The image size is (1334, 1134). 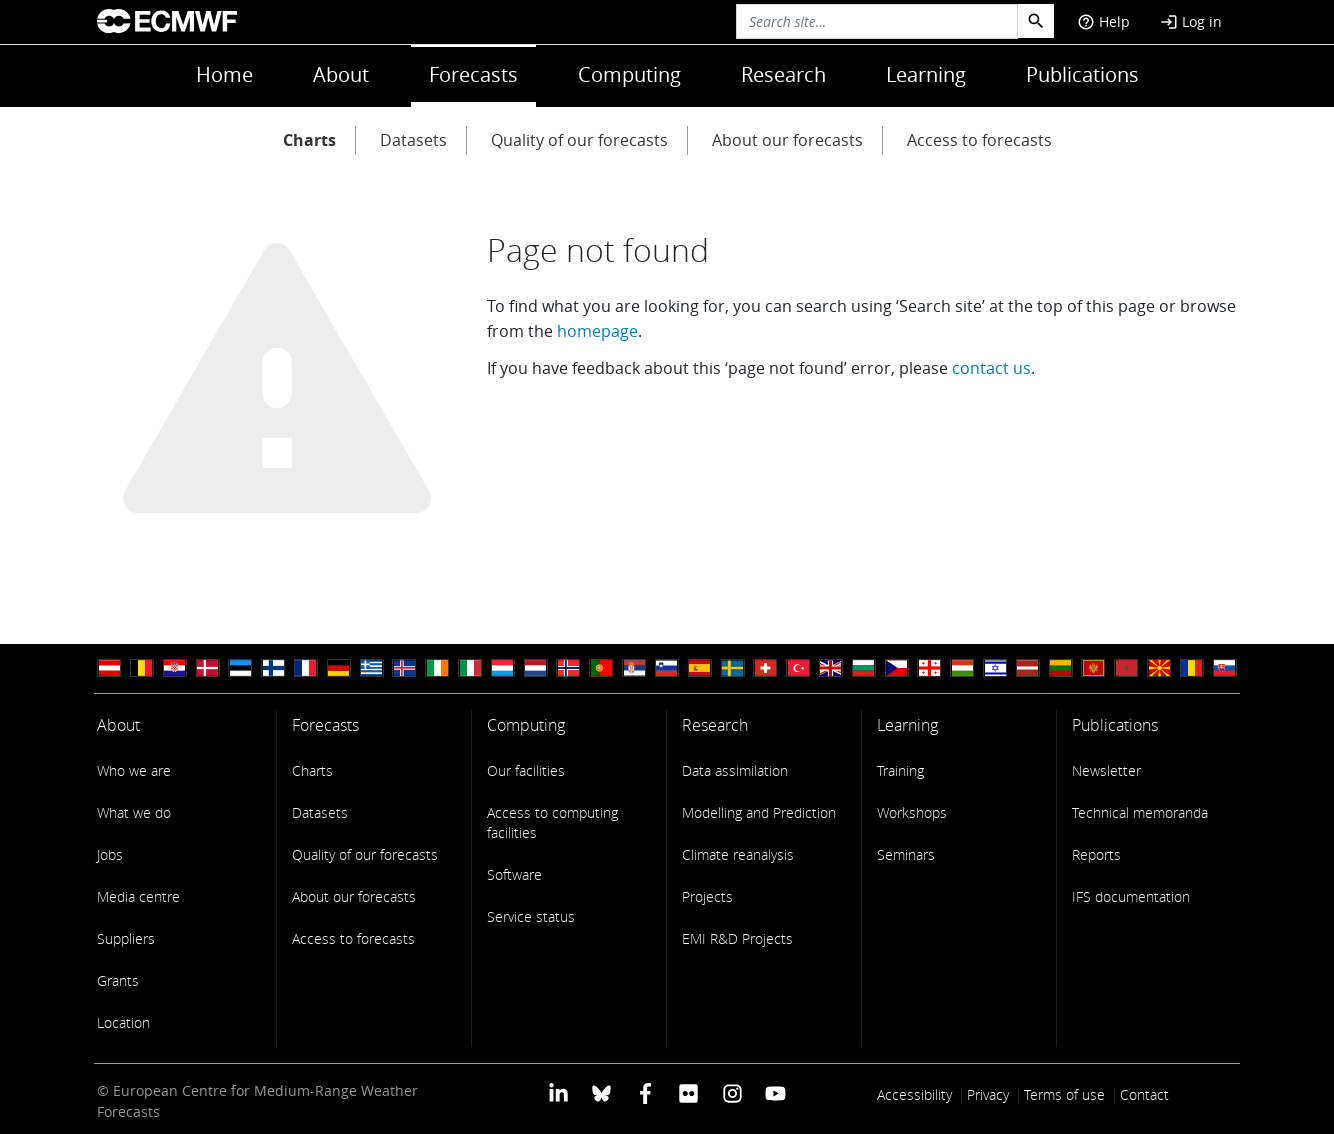 What do you see at coordinates (552, 822) in the screenshot?
I see `Access to computing facilities` at bounding box center [552, 822].